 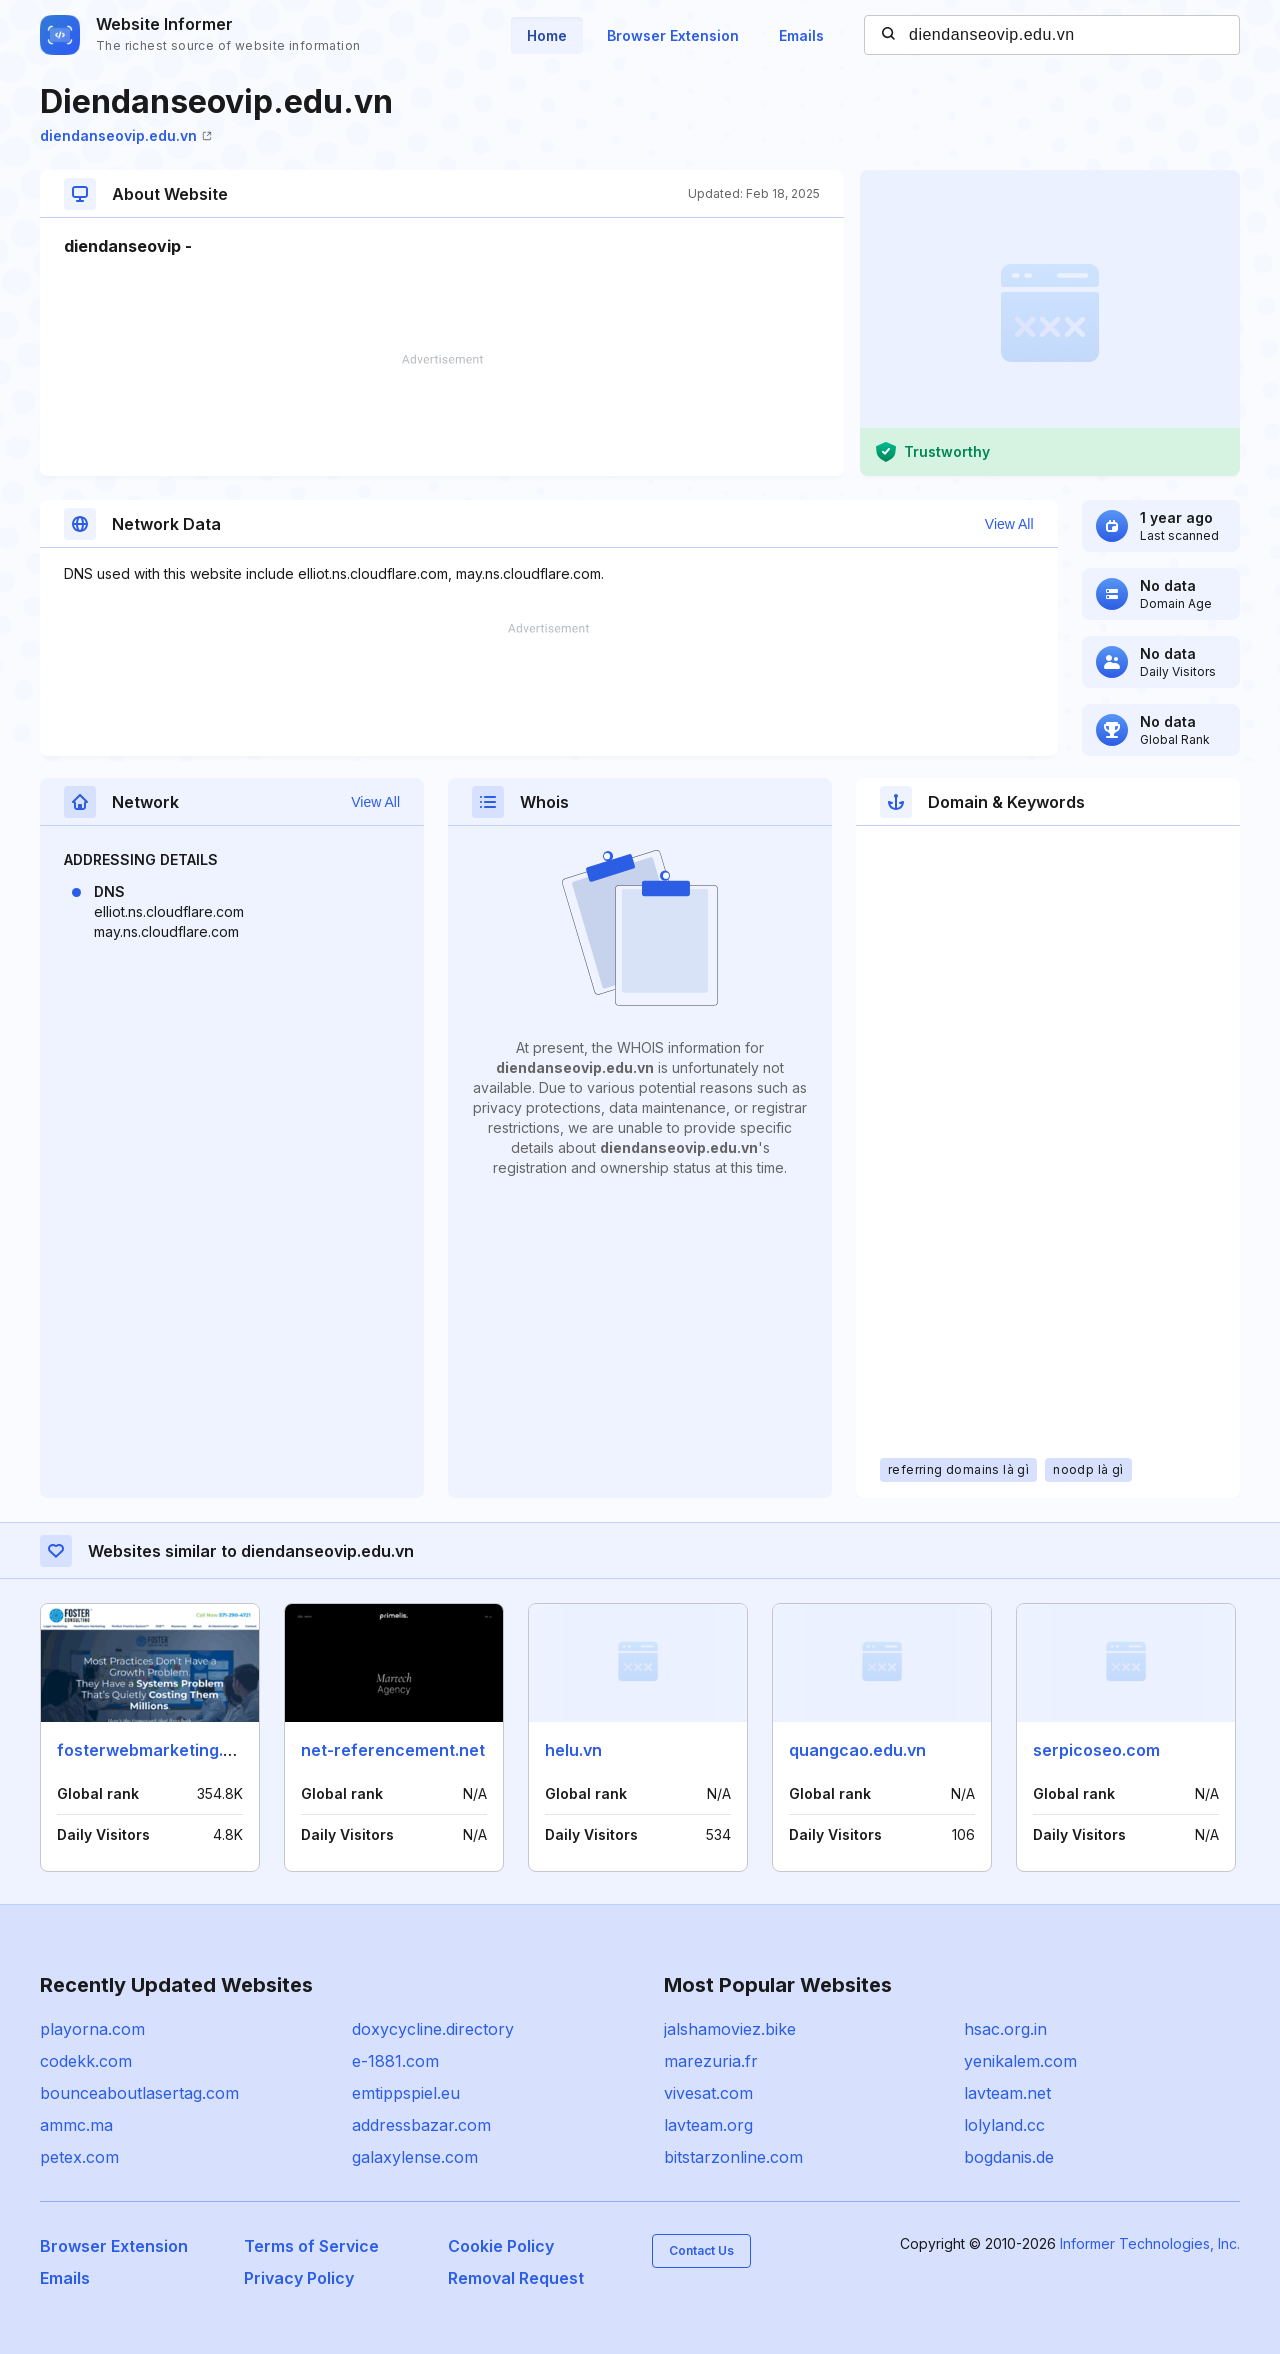 What do you see at coordinates (857, 1750) in the screenshot?
I see `quangcao.edu.vn` at bounding box center [857, 1750].